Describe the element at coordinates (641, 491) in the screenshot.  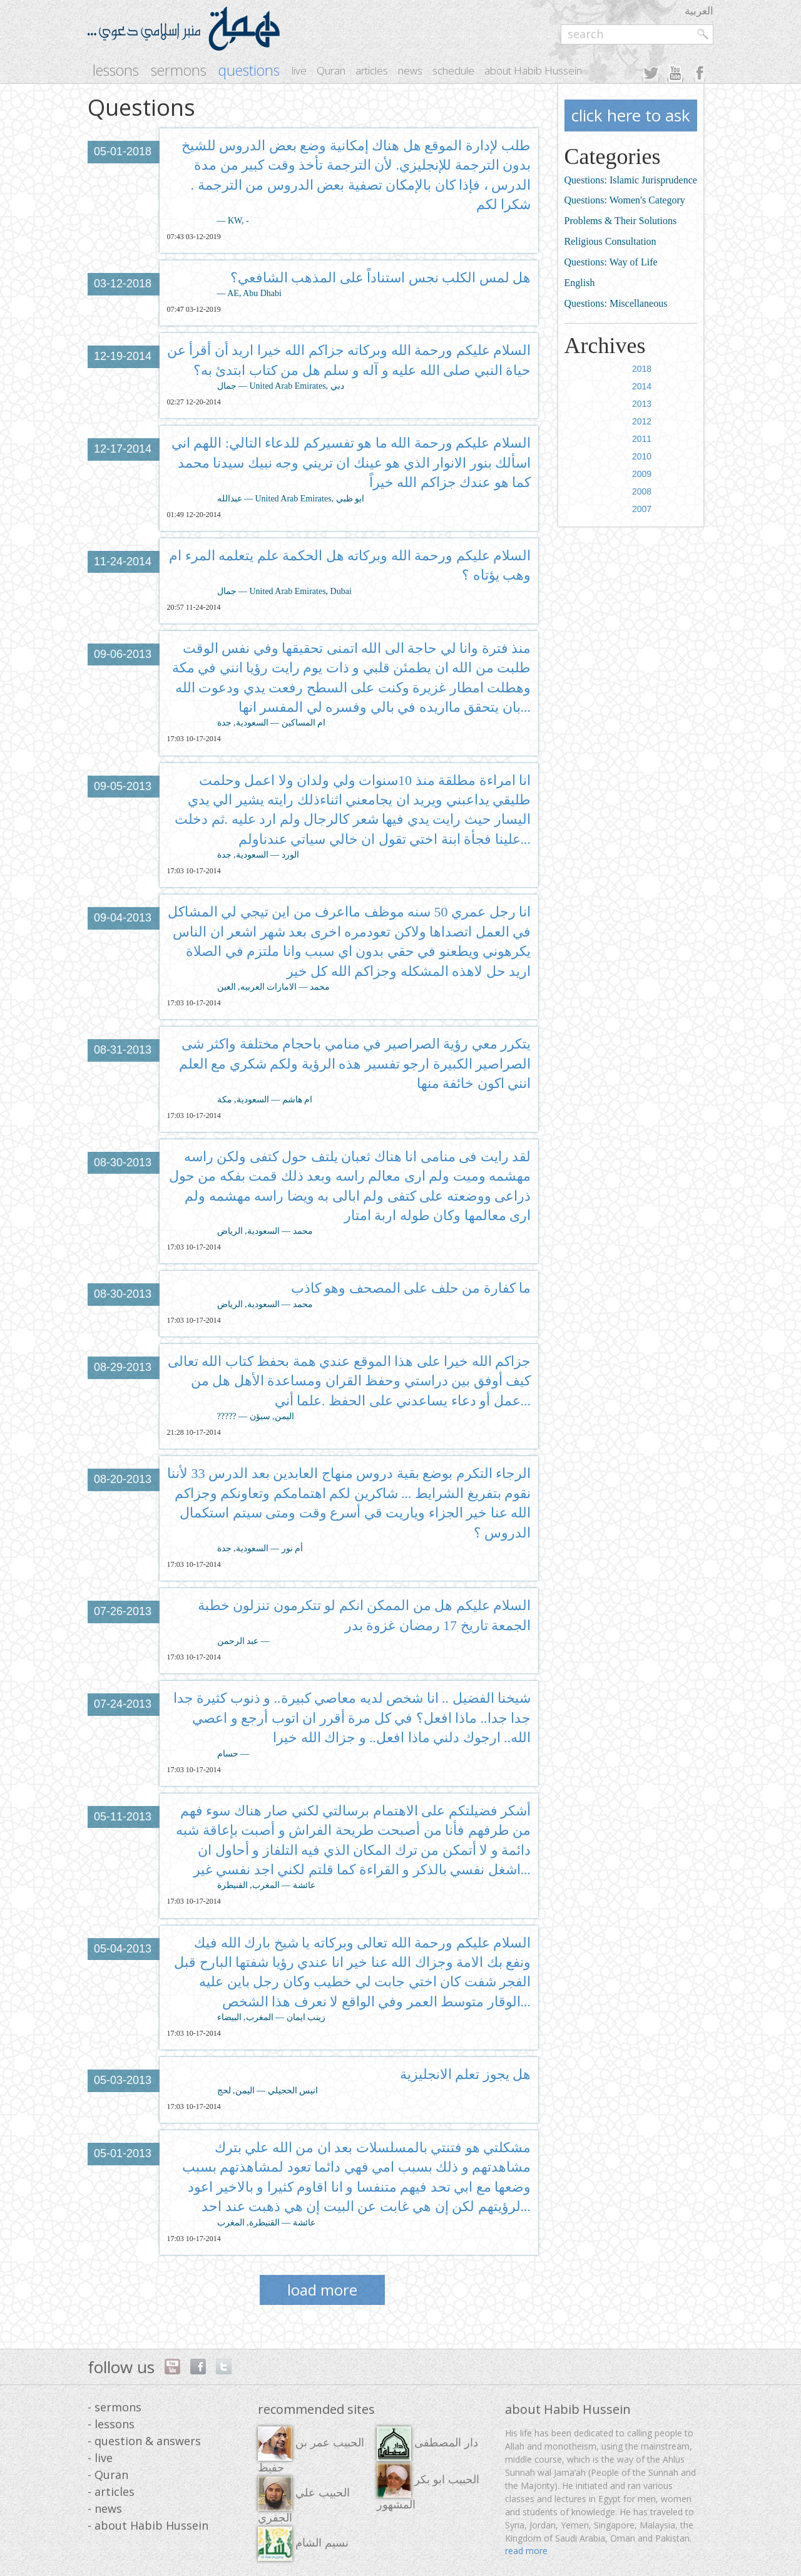
I see `2008` at that location.